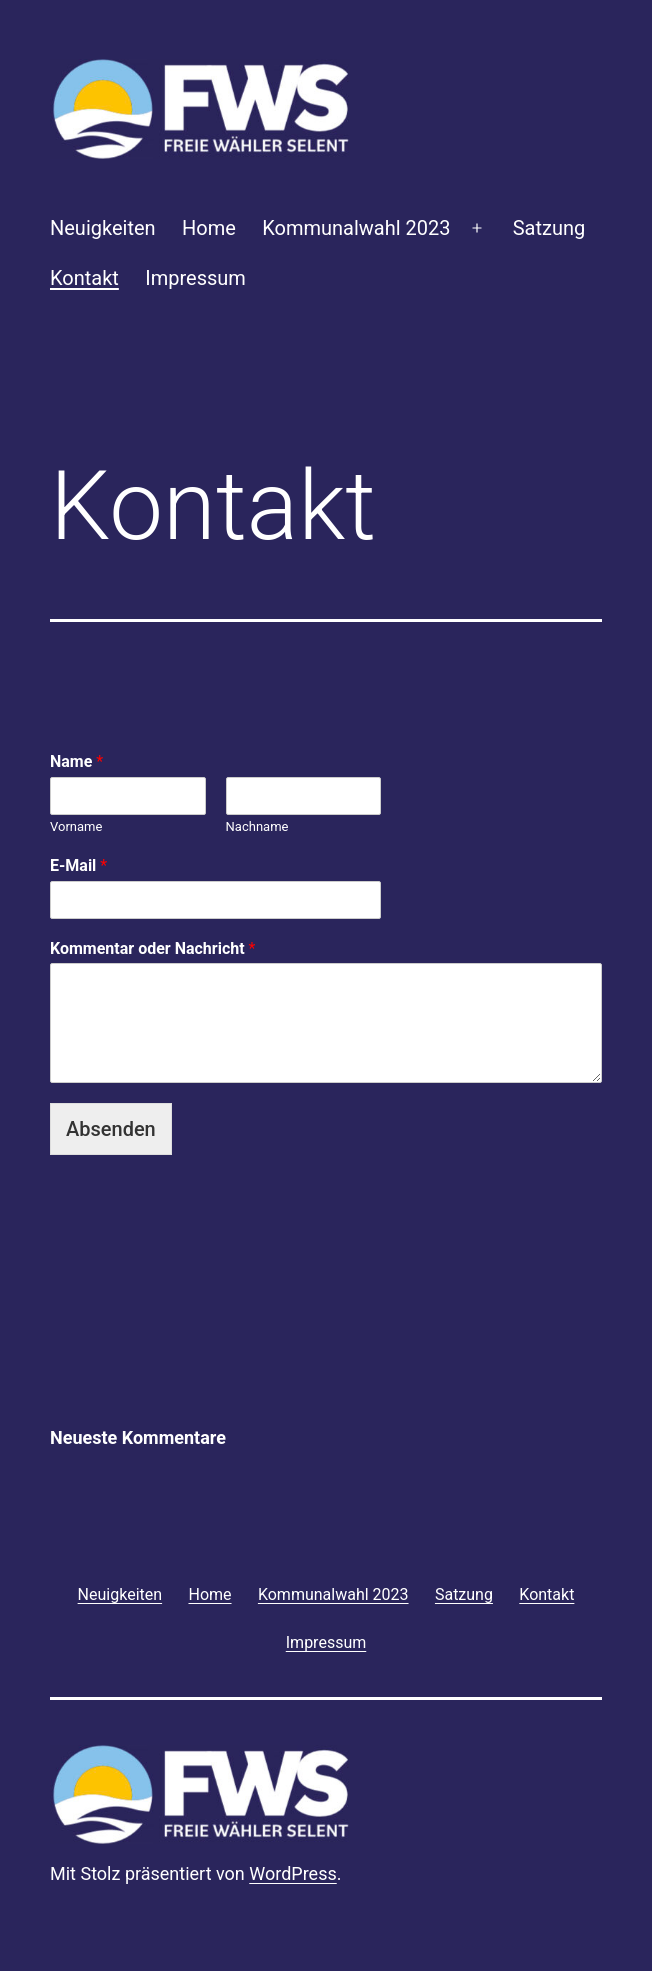  Describe the element at coordinates (195, 278) in the screenshot. I see `Impressum` at that location.